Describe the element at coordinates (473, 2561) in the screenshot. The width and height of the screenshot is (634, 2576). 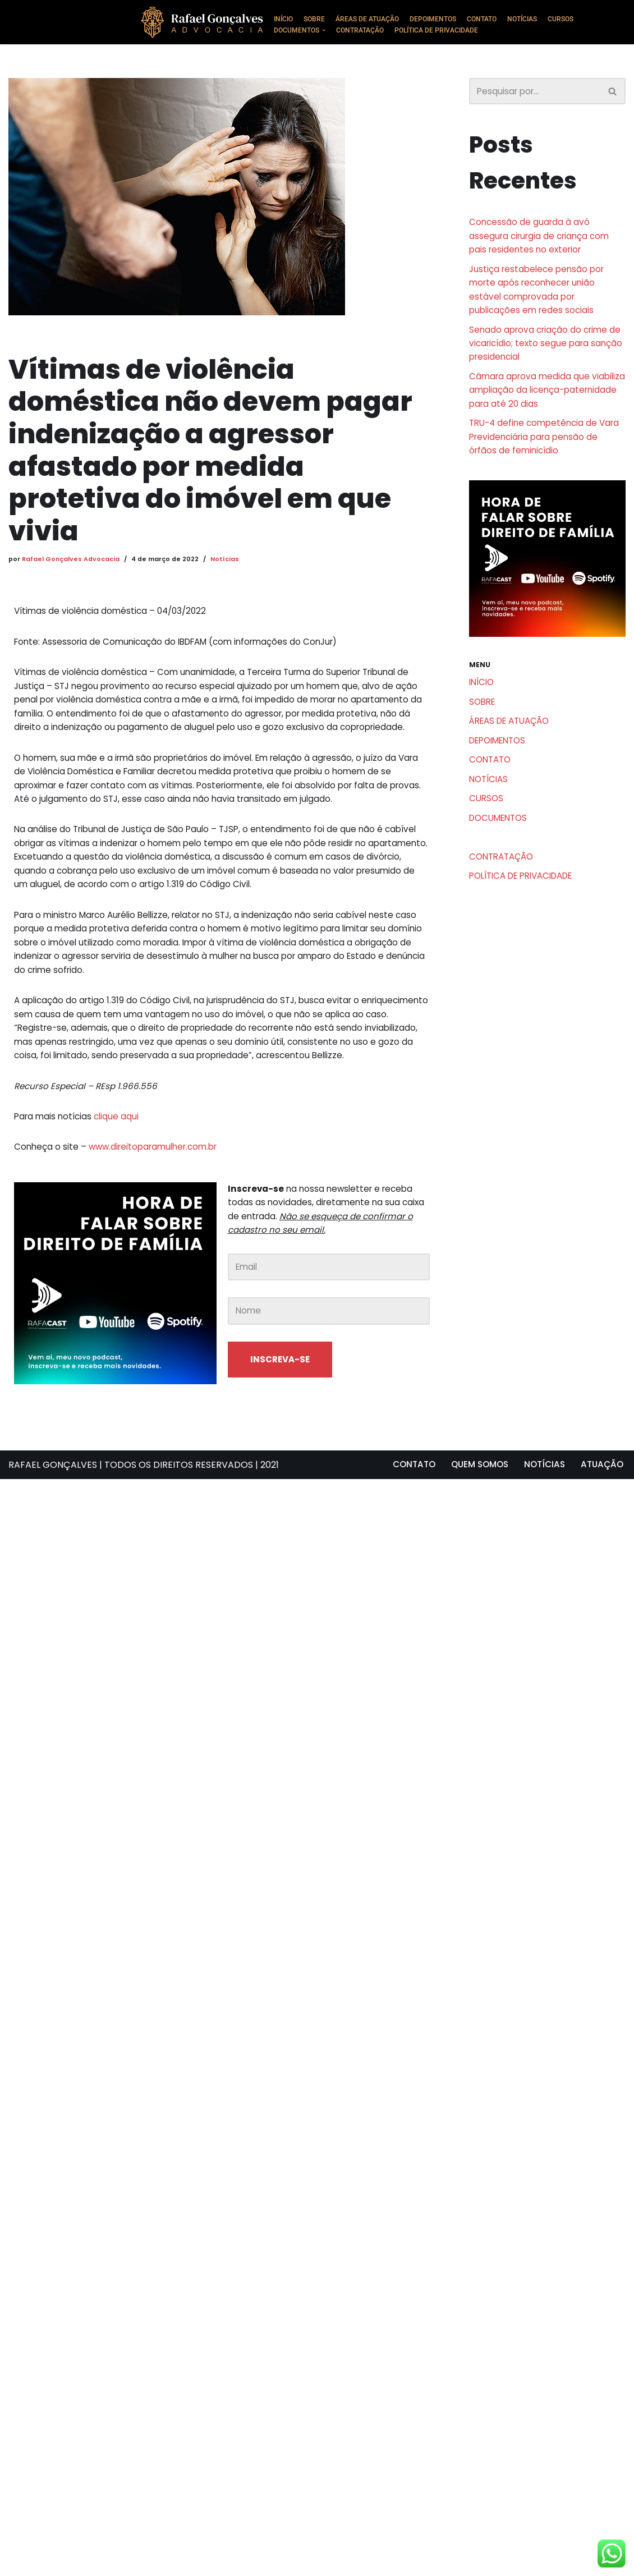
I see `QUEM SOMOS` at that location.